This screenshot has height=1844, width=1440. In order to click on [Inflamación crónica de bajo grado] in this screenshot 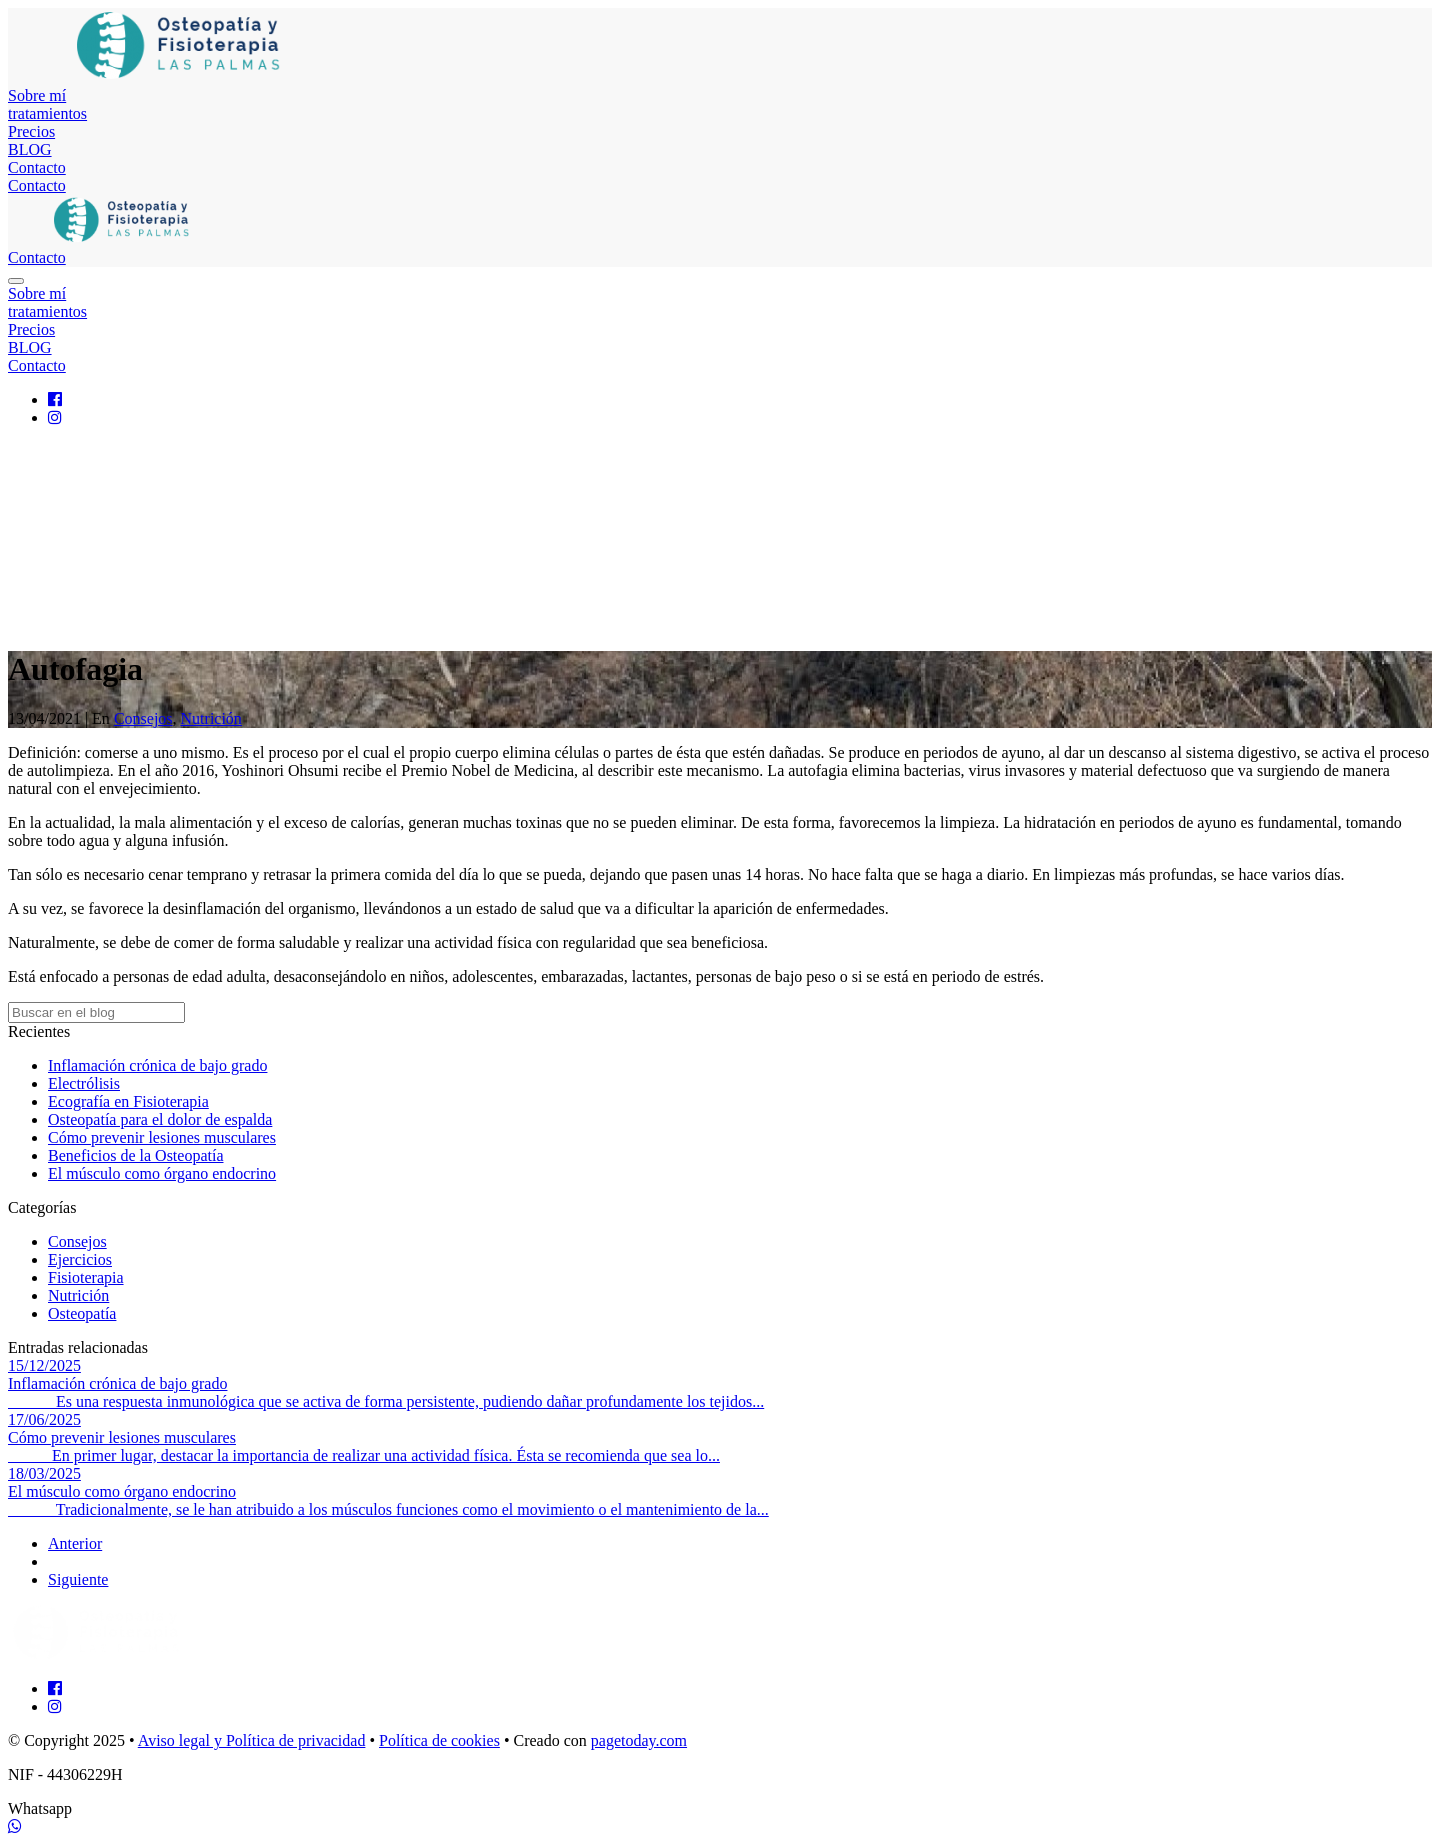, I will do `click(720, 1384)`.